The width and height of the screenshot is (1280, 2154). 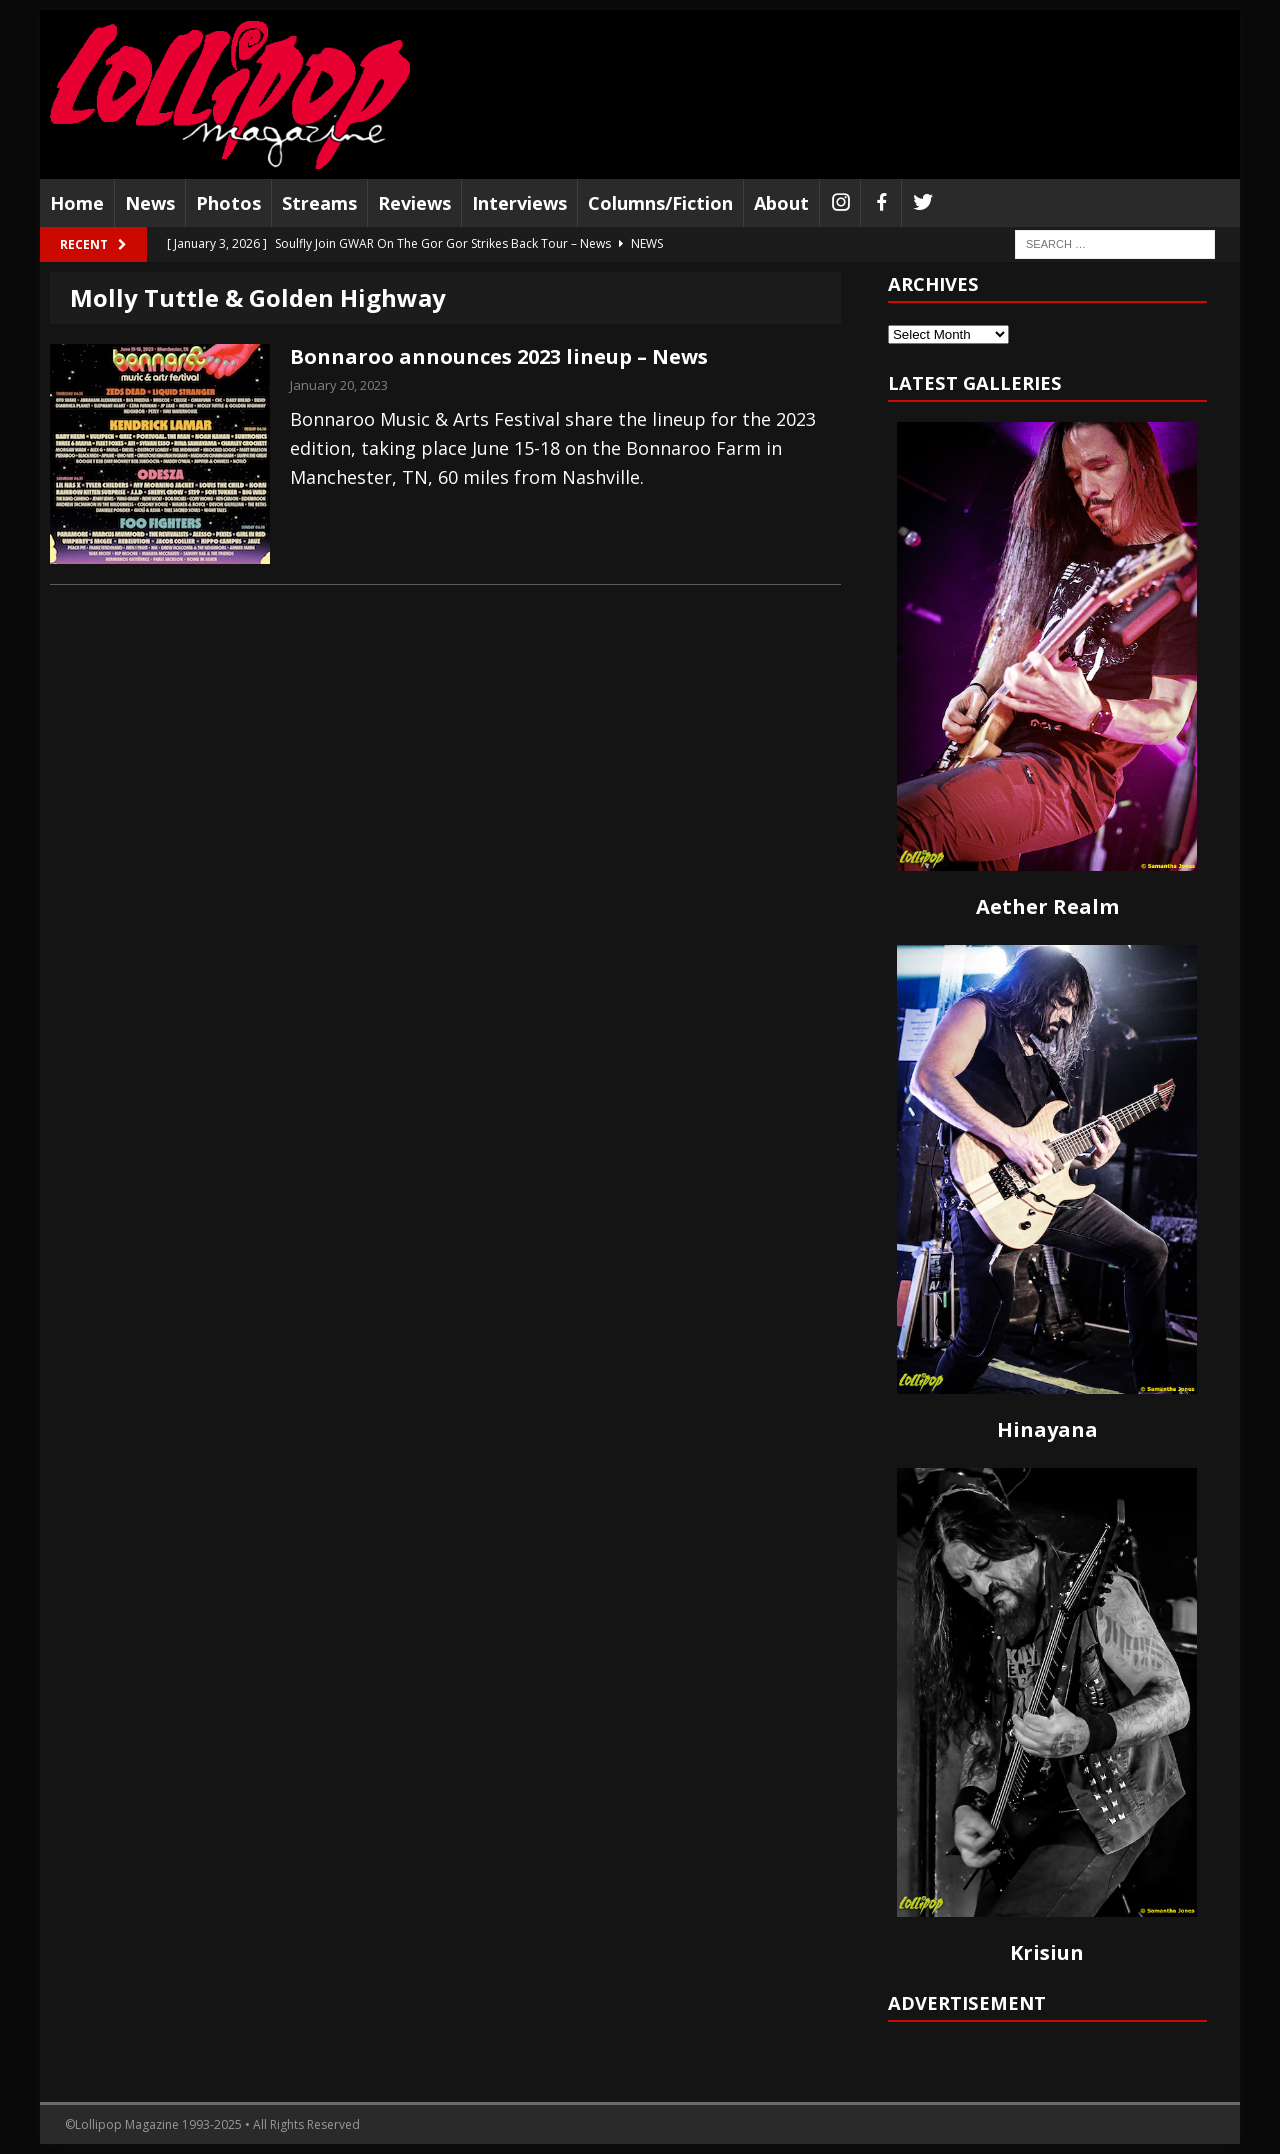 What do you see at coordinates (781, 203) in the screenshot?
I see `About` at bounding box center [781, 203].